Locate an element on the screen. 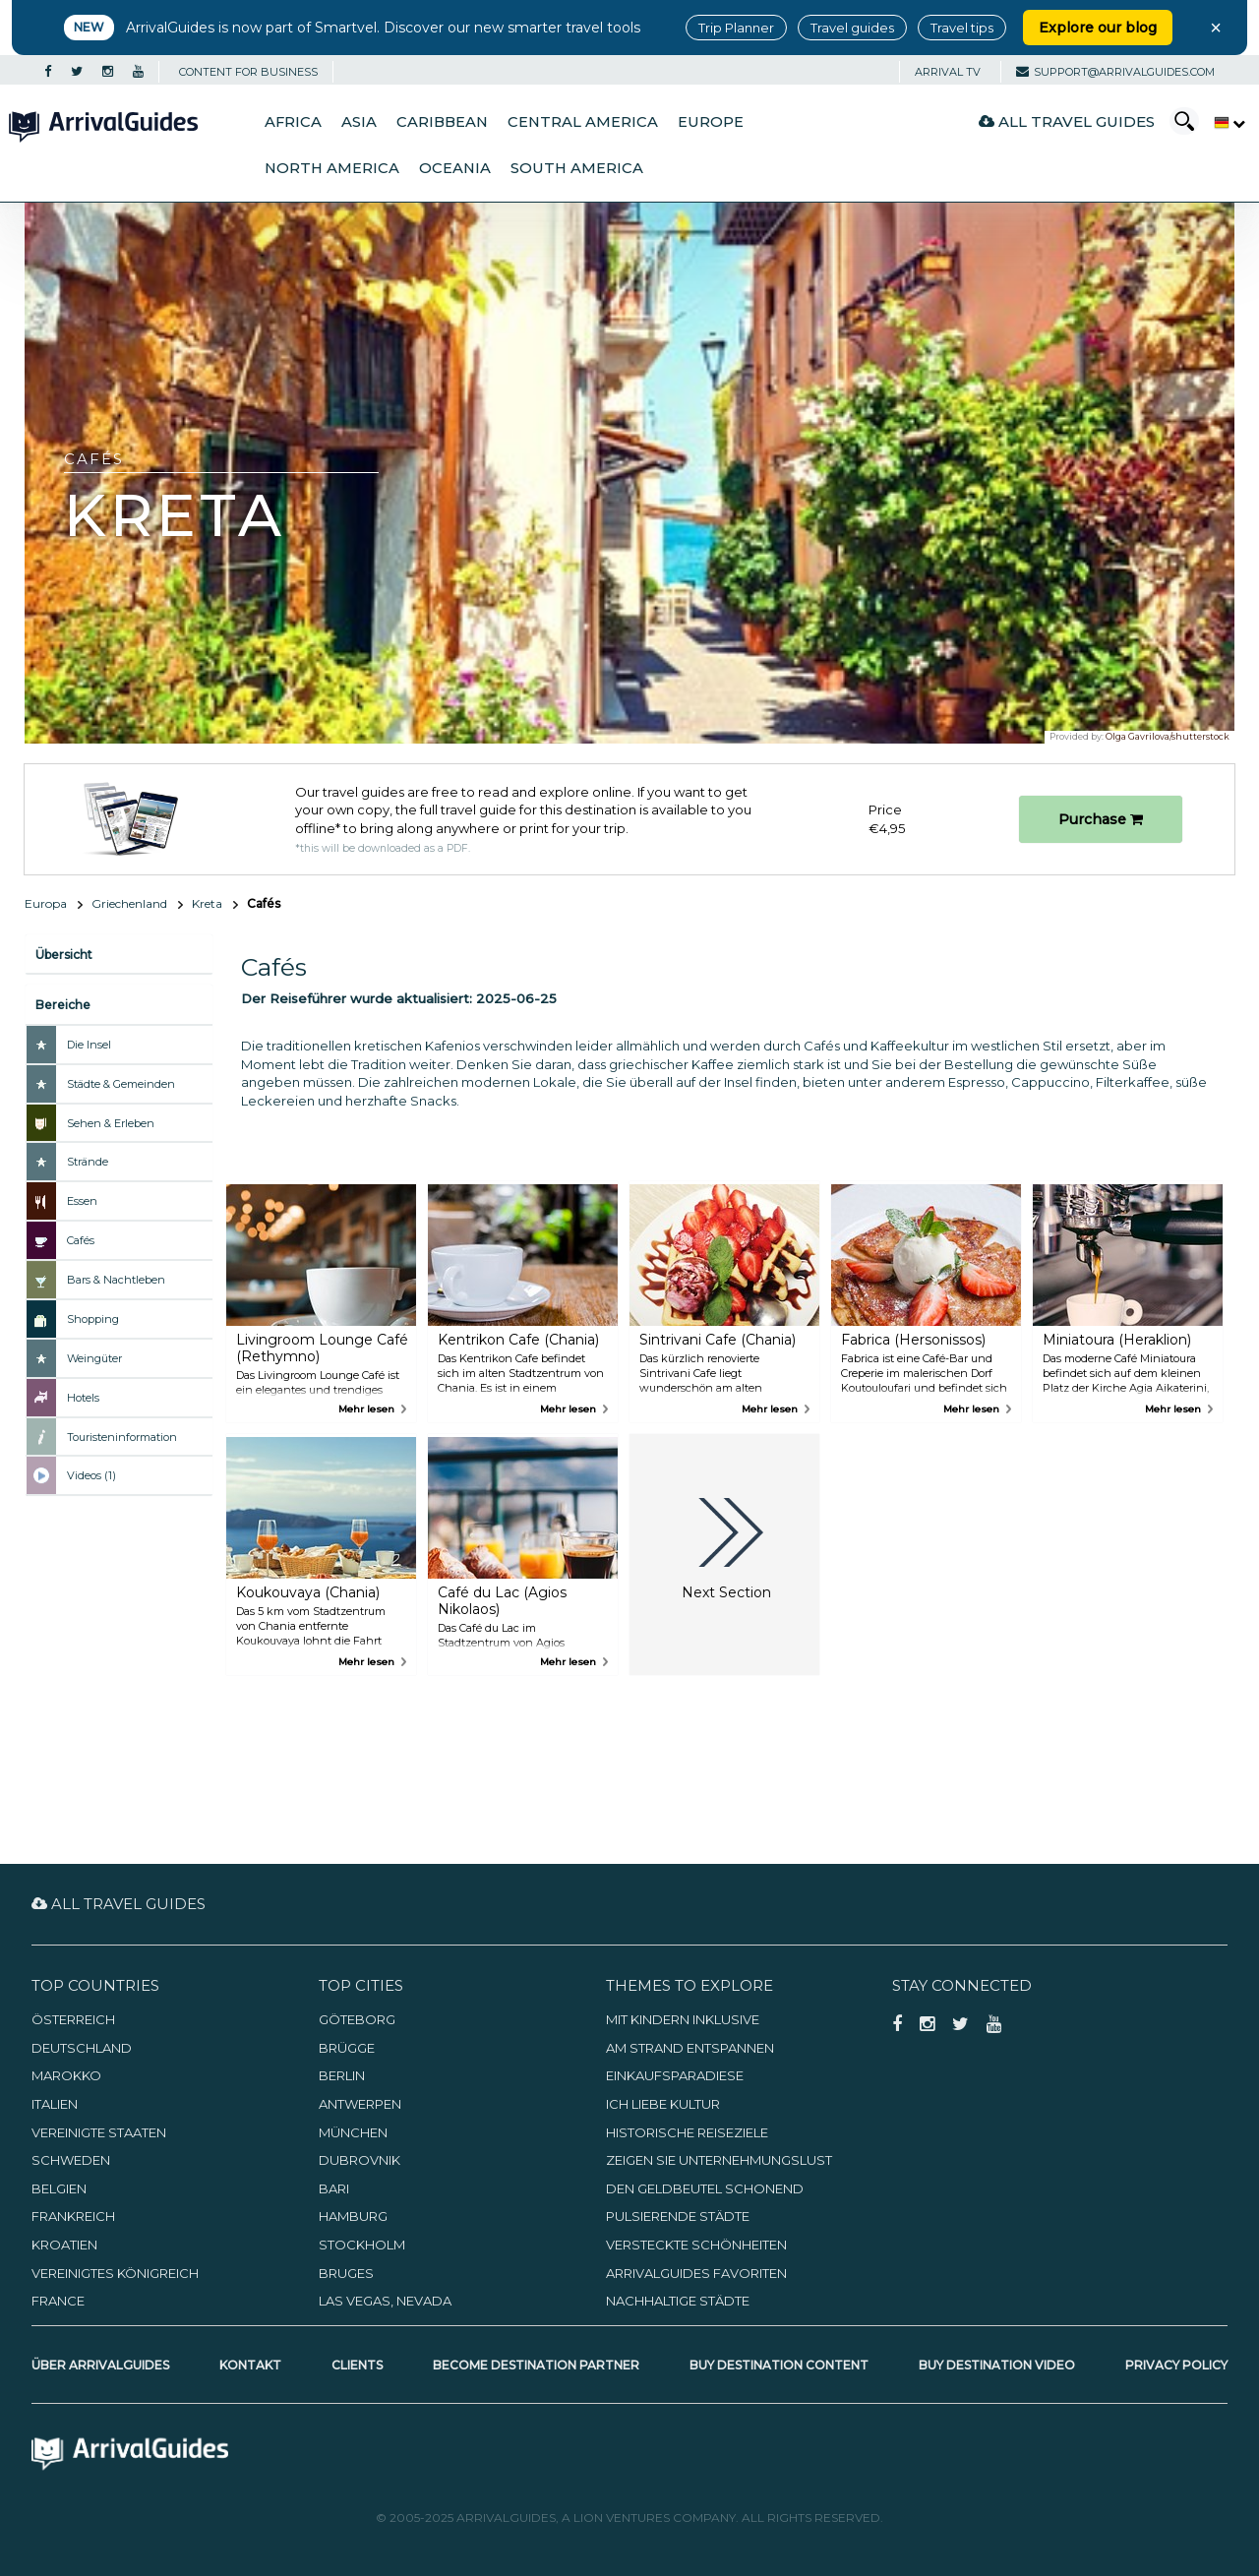 This screenshot has width=1259, height=2576. Sehen & Erleben is located at coordinates (110, 1123).